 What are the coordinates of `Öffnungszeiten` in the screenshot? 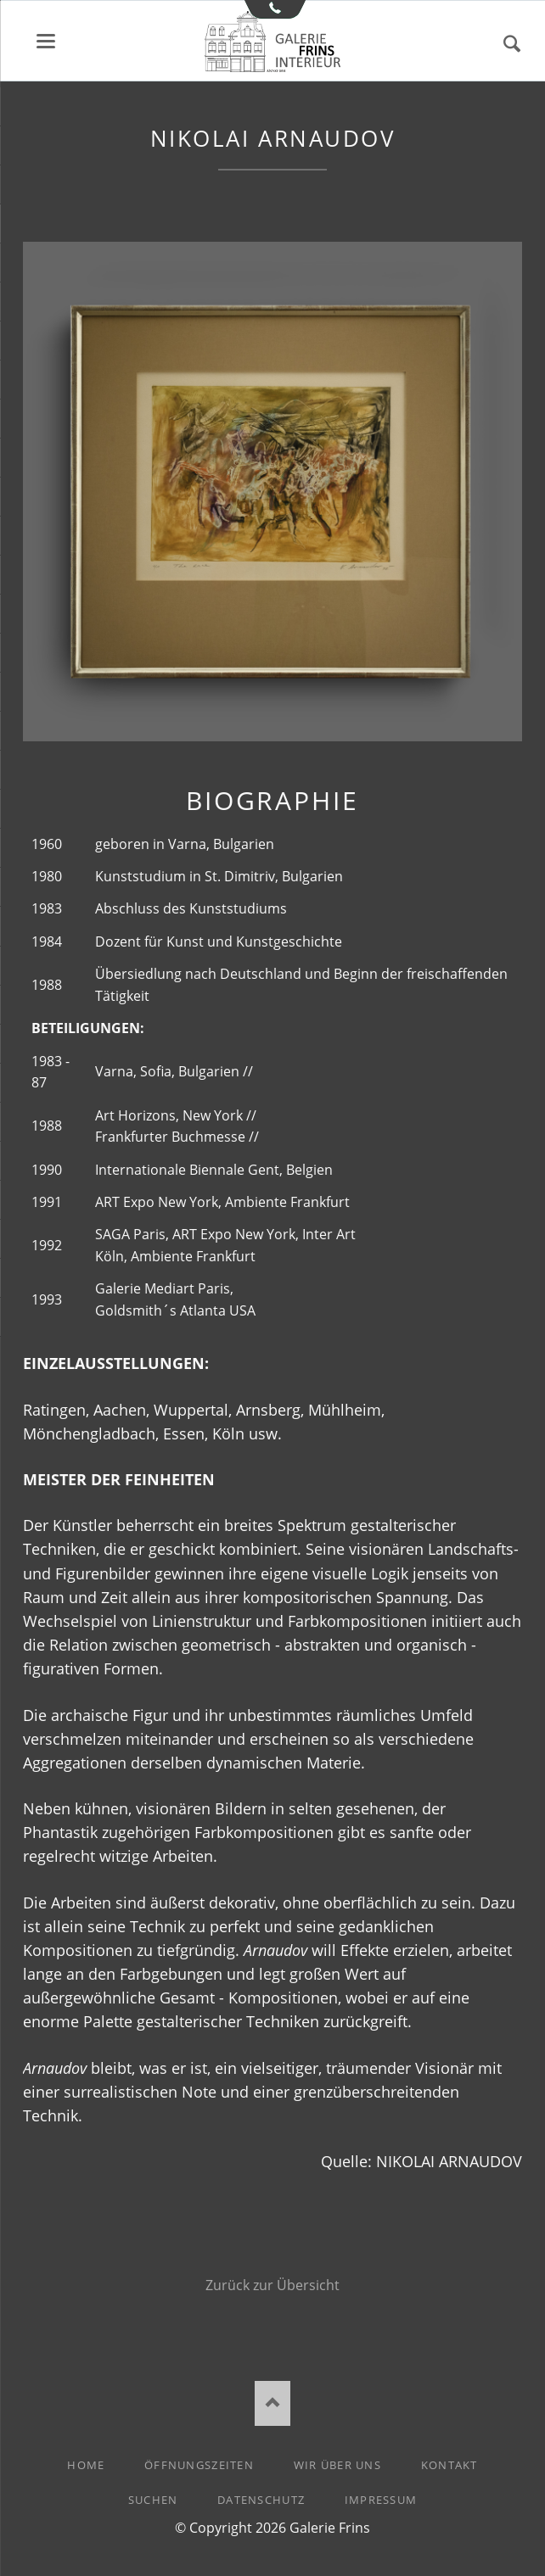 It's located at (199, 2465).